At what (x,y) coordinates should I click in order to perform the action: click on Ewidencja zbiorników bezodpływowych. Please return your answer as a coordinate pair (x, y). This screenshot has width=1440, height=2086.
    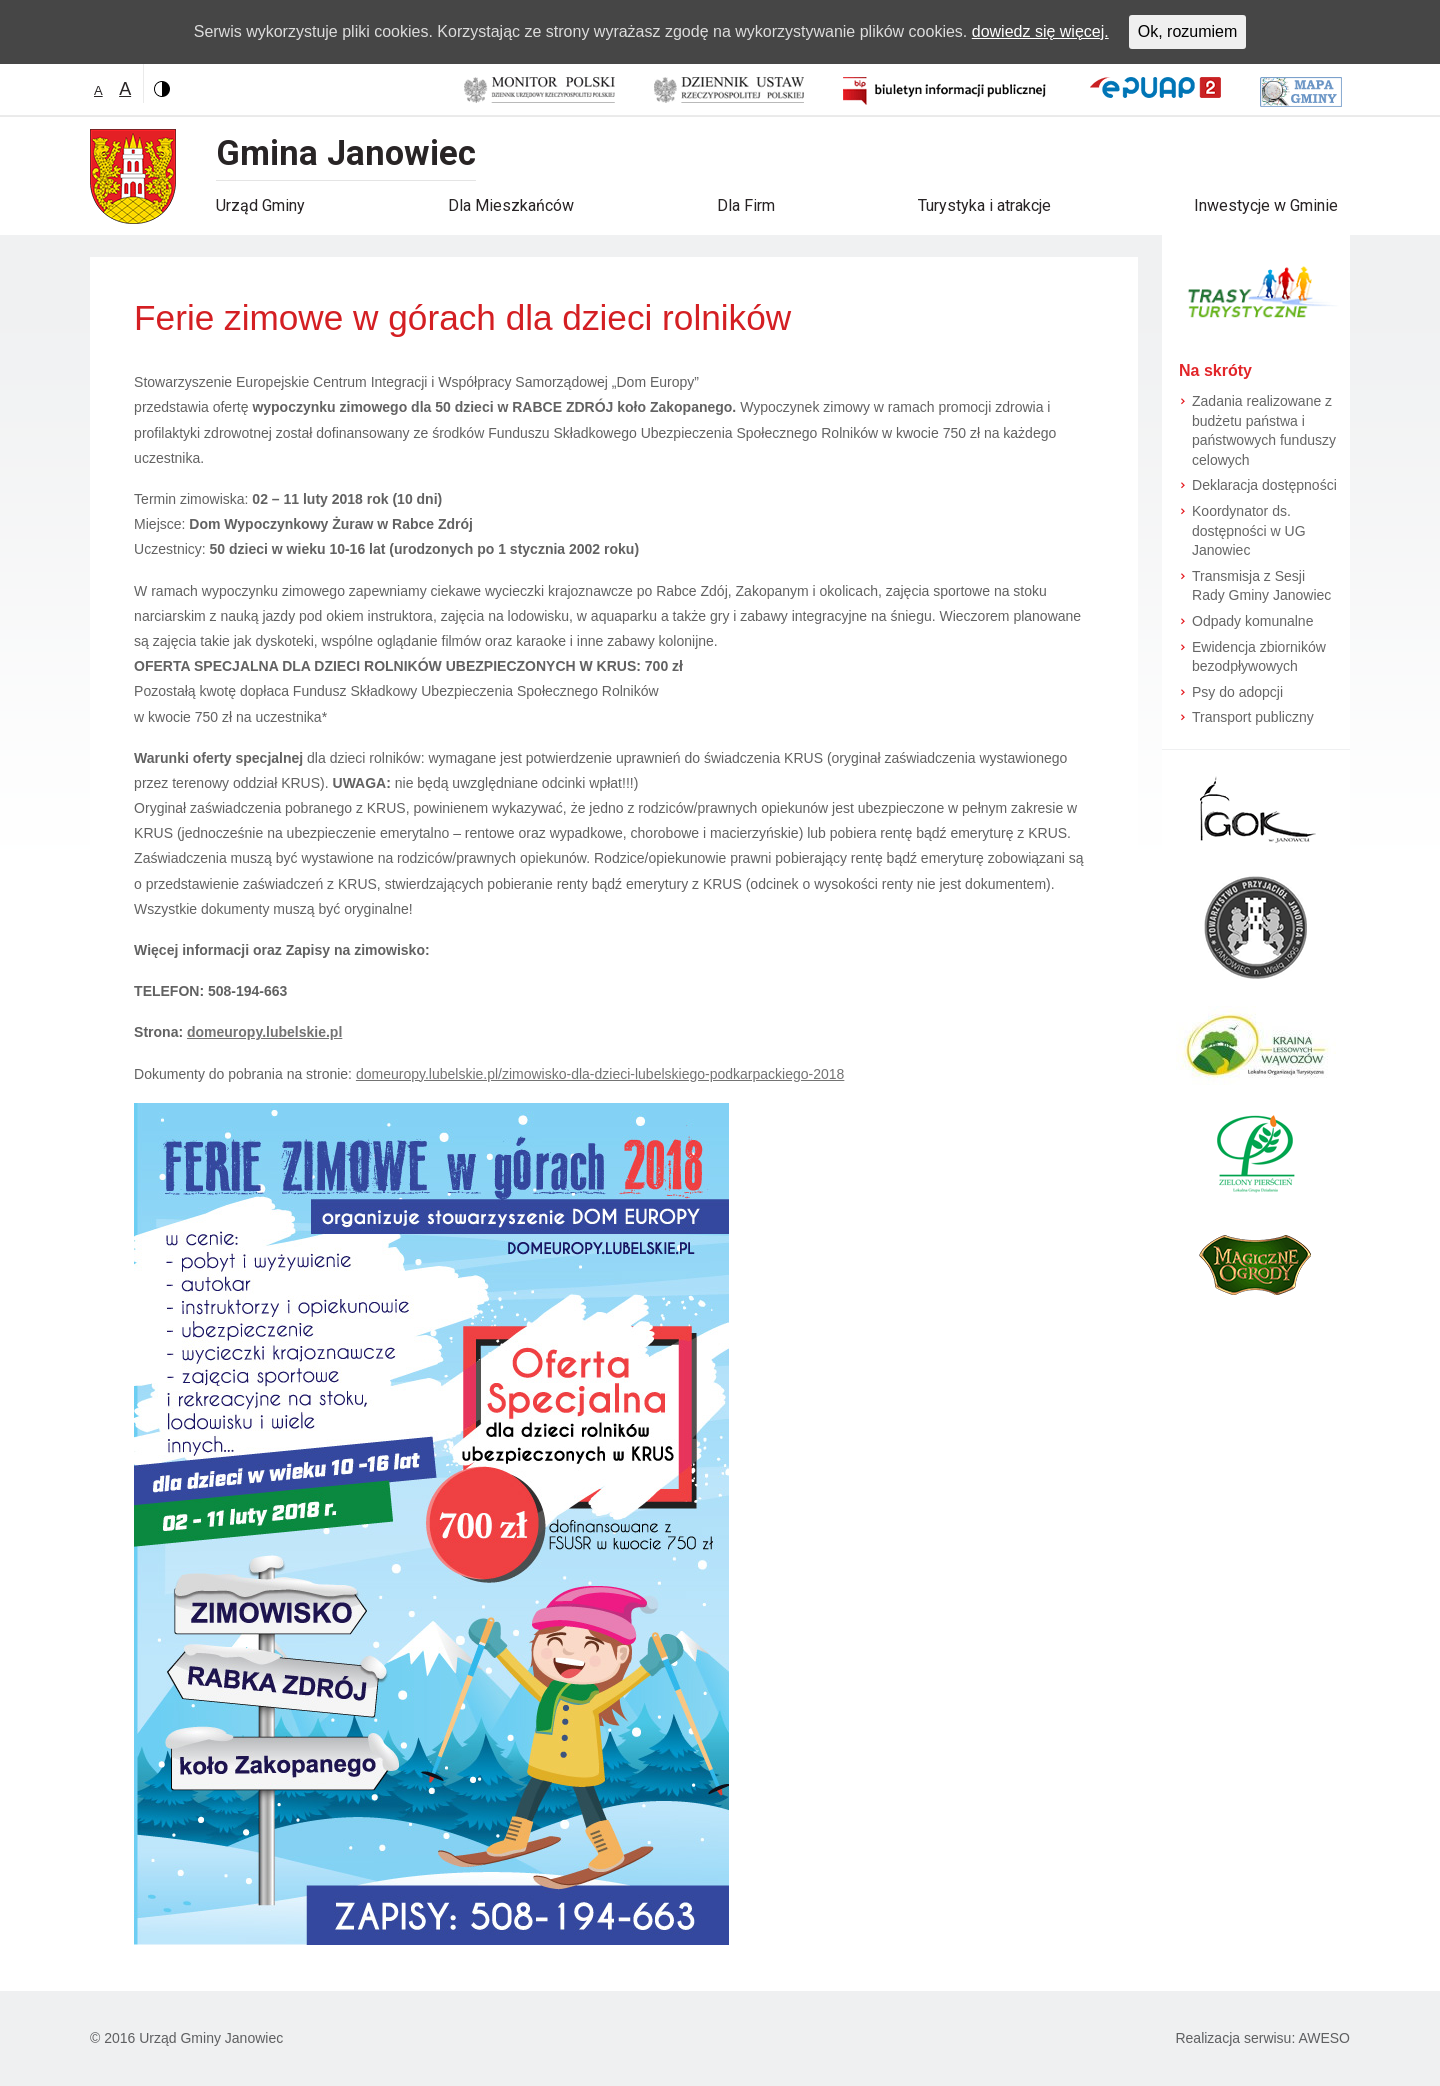
    Looking at the image, I should click on (1259, 657).